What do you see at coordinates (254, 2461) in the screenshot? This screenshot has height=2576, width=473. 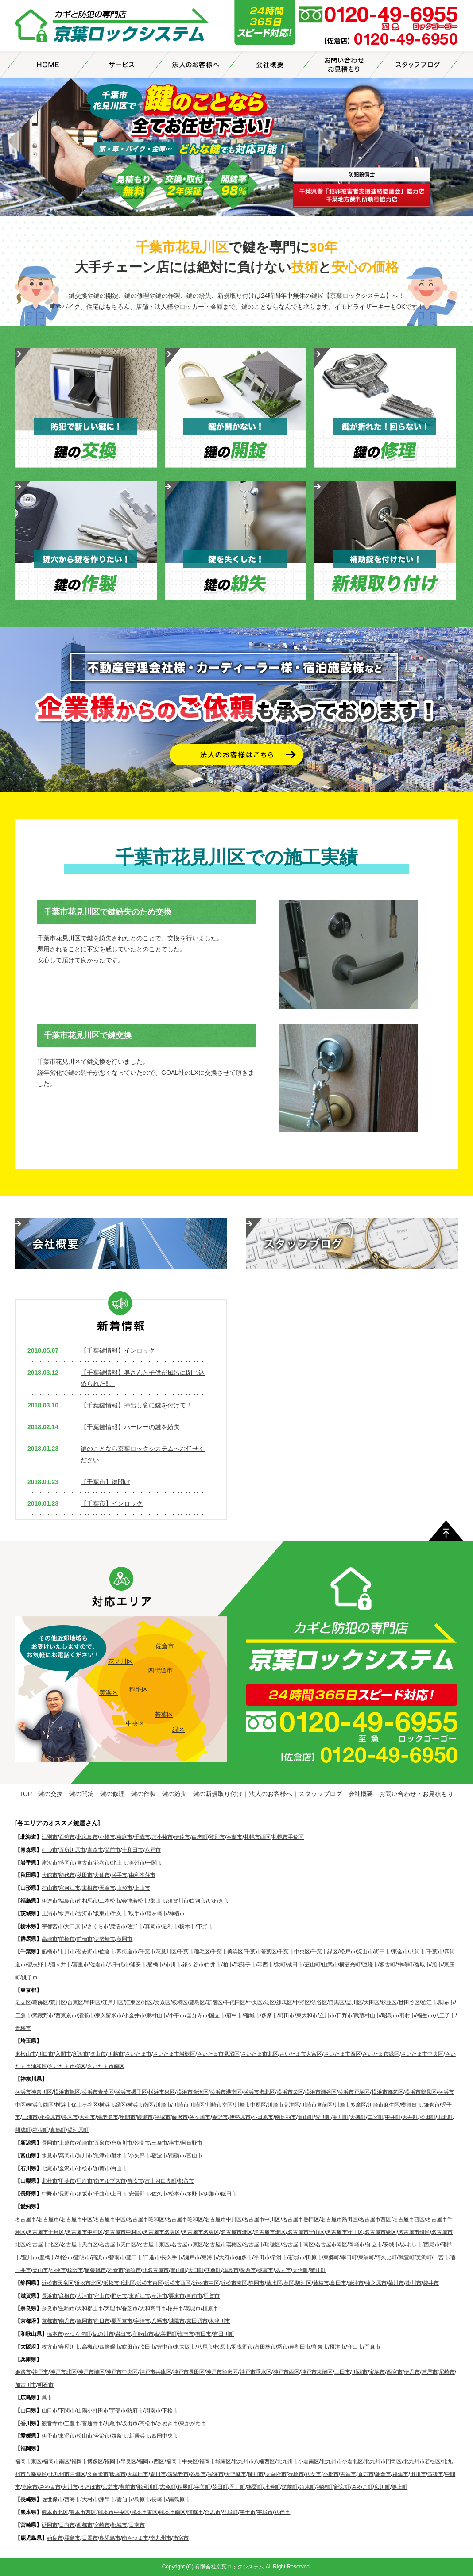 I see `北九州市八幡西区` at bounding box center [254, 2461].